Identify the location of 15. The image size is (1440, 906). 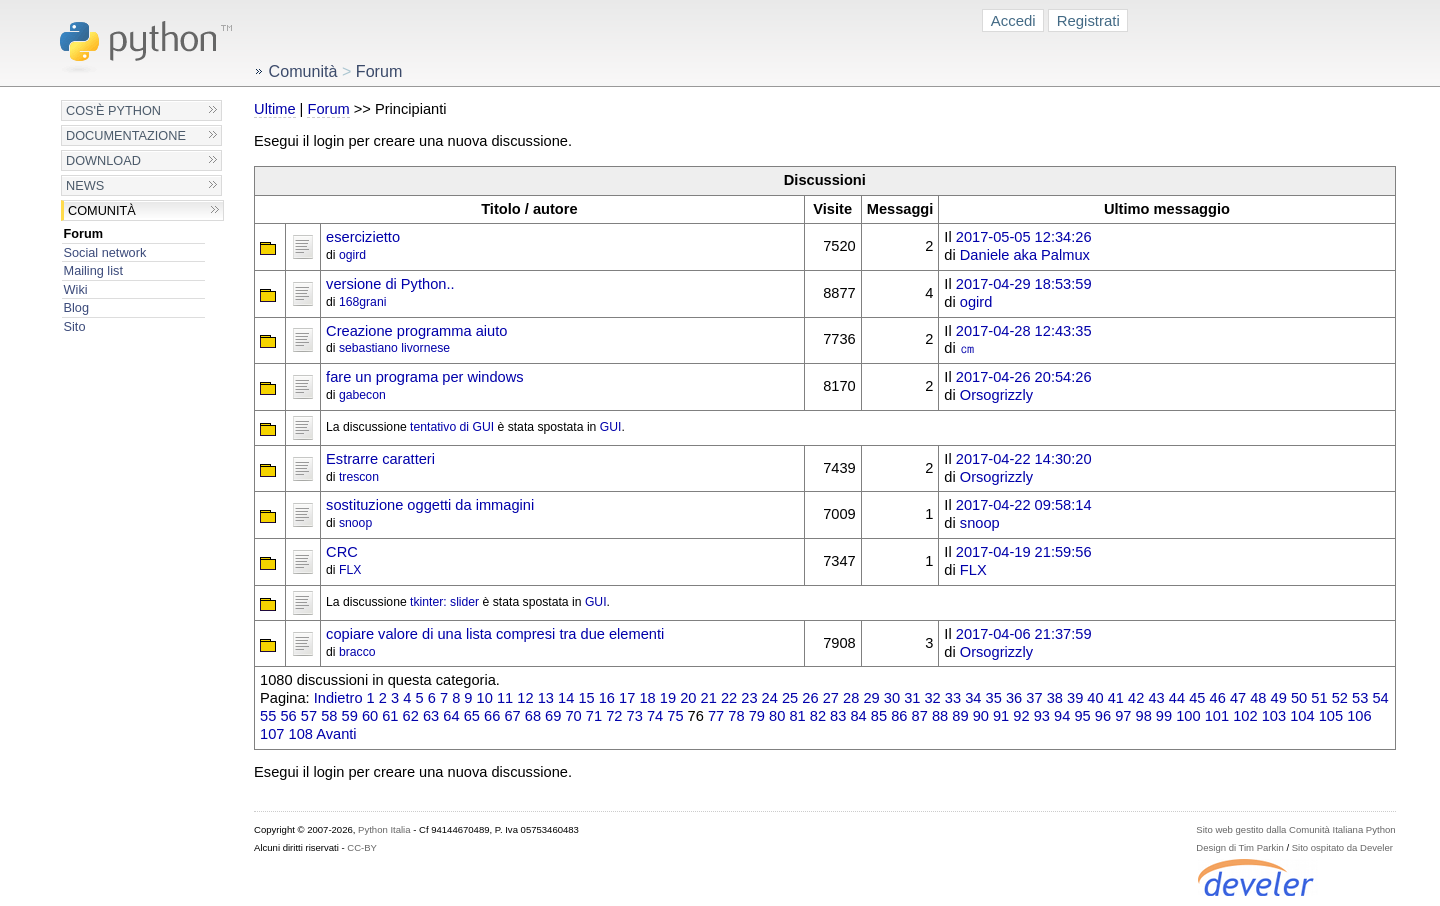
(586, 698).